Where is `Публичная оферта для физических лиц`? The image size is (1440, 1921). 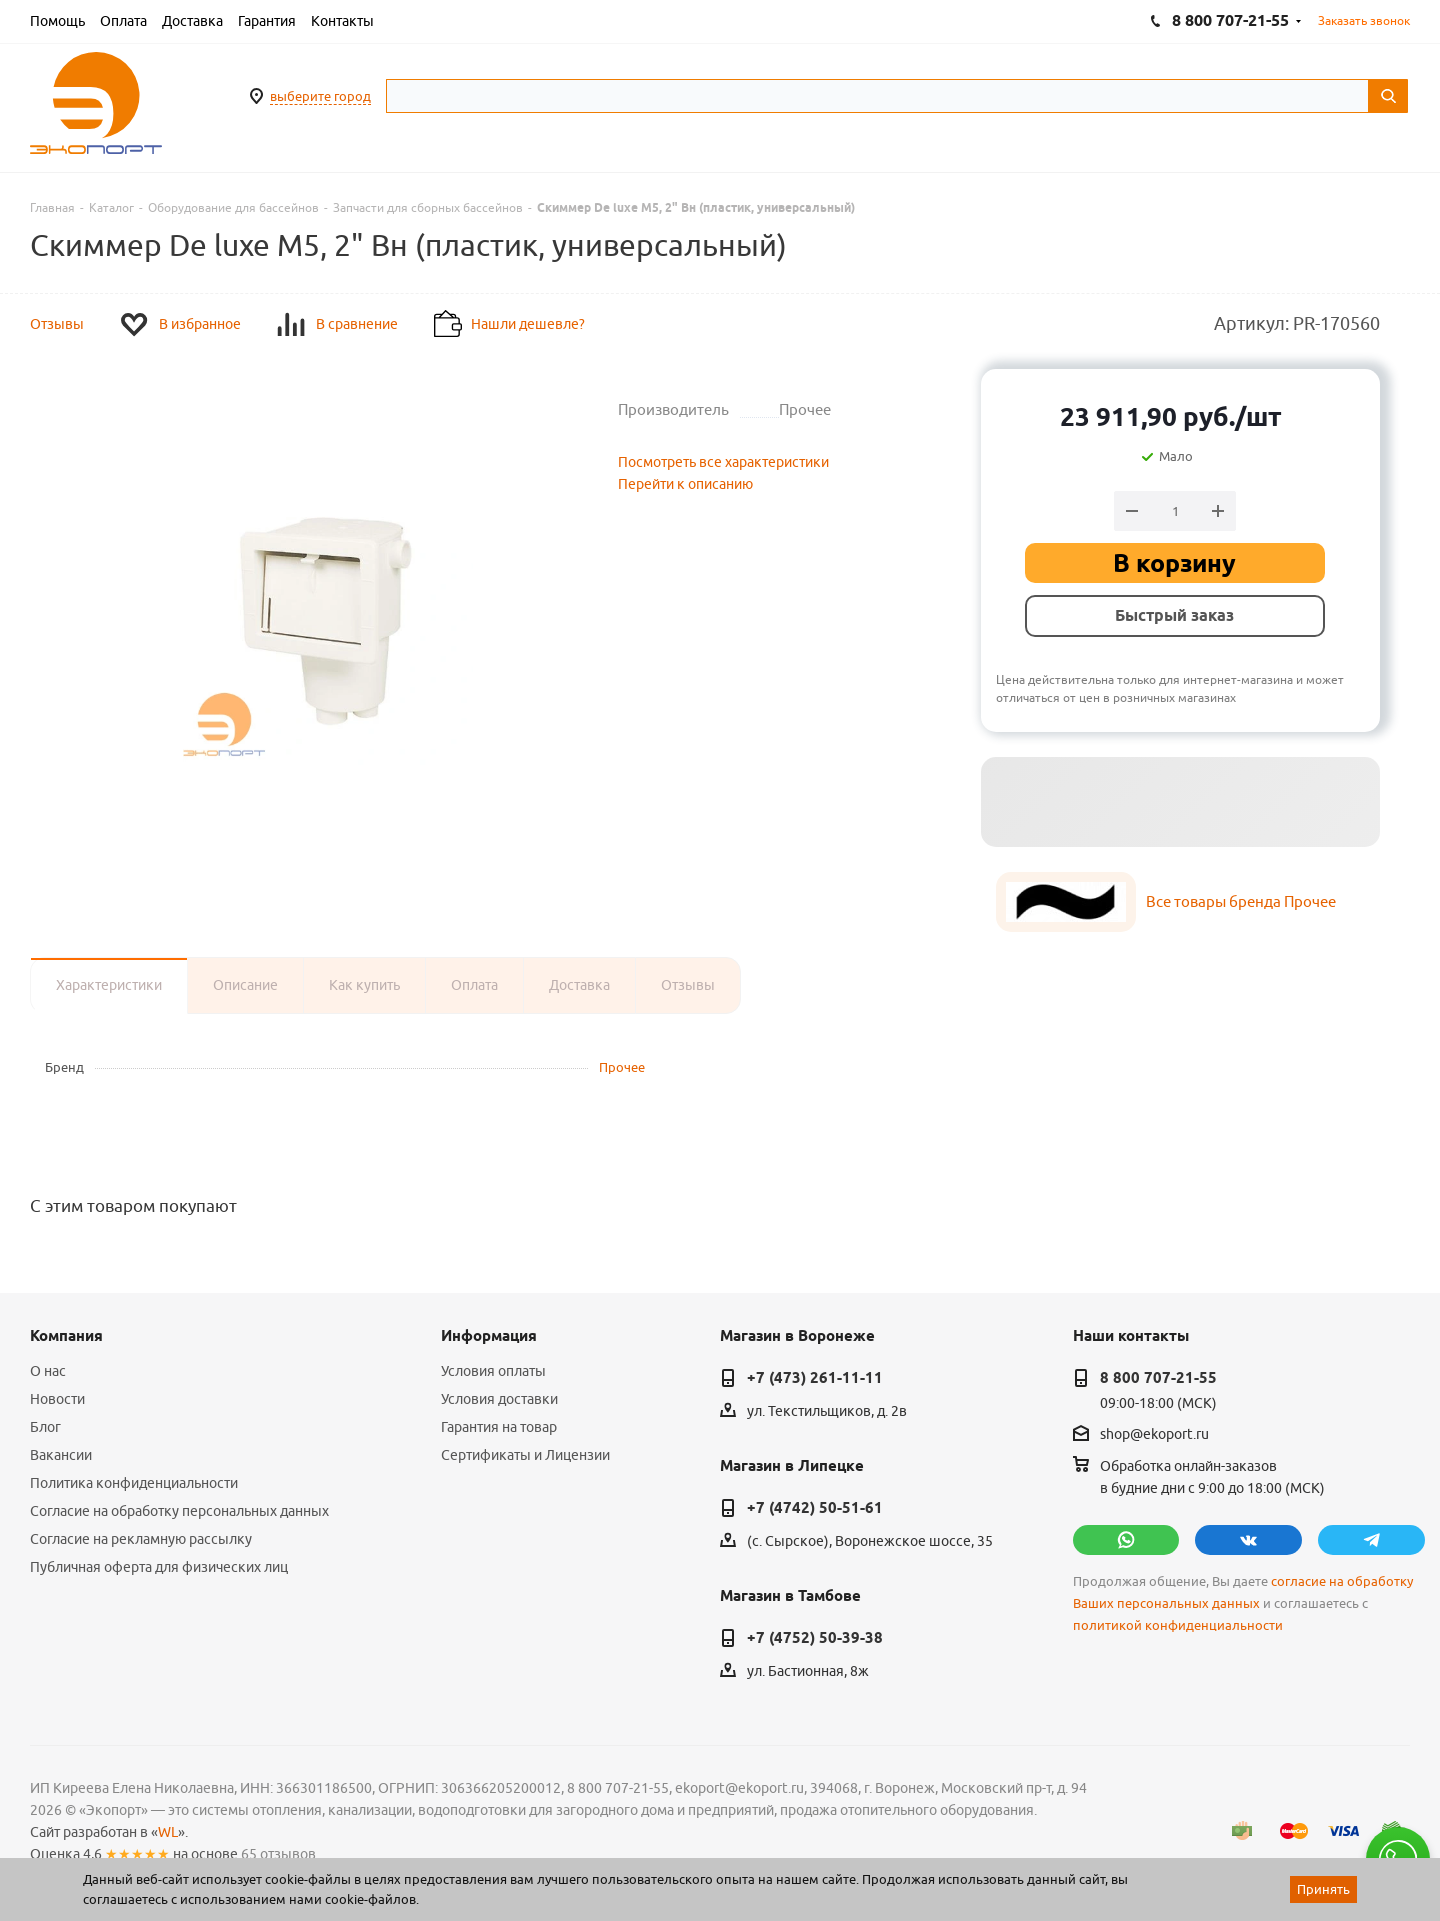
Публичная оферта для физических лиц is located at coordinates (159, 1567).